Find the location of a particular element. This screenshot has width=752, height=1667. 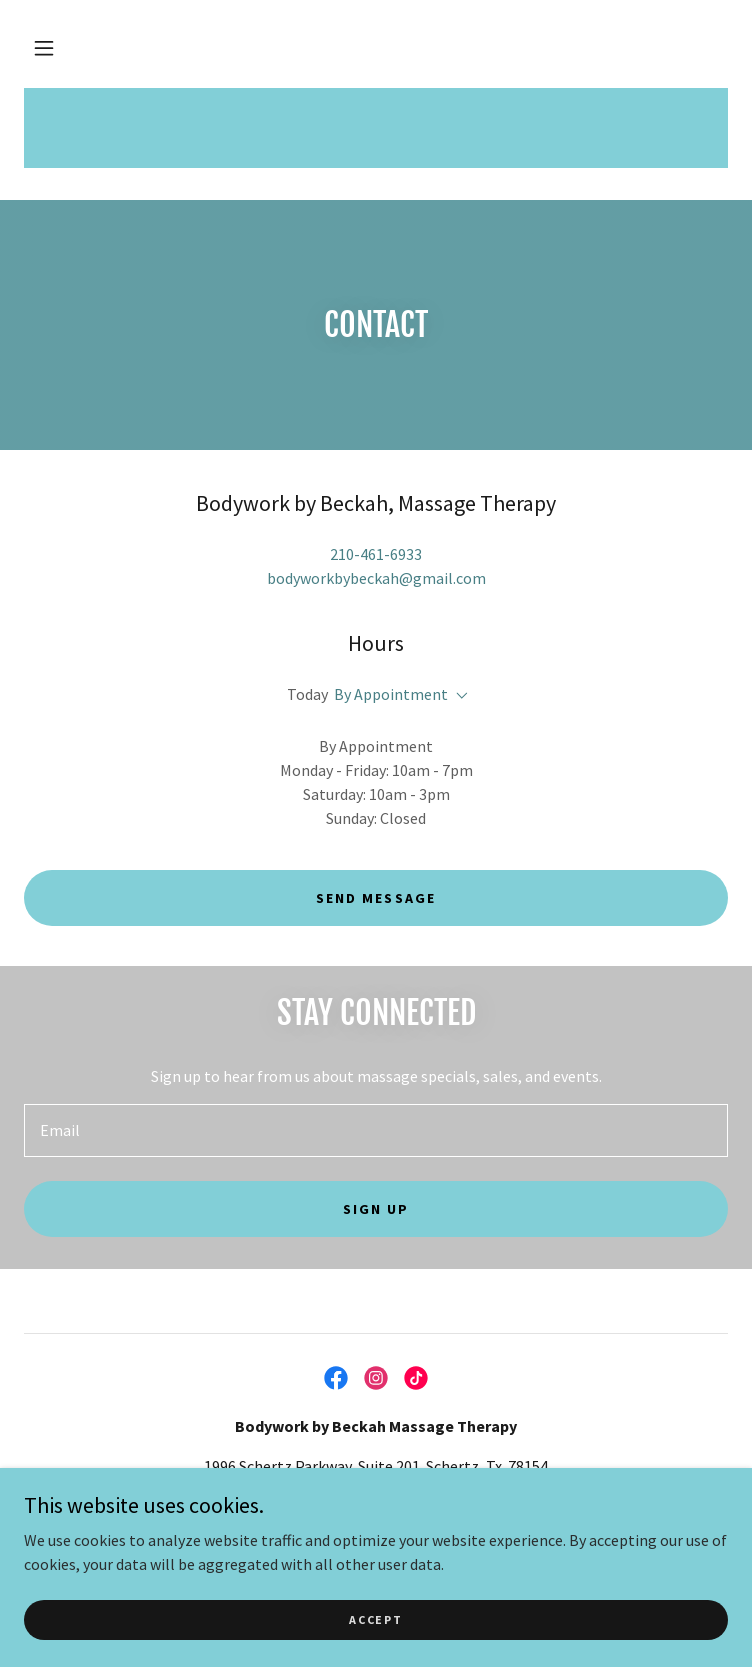

By Appointment [button] is located at coordinates (391, 694).